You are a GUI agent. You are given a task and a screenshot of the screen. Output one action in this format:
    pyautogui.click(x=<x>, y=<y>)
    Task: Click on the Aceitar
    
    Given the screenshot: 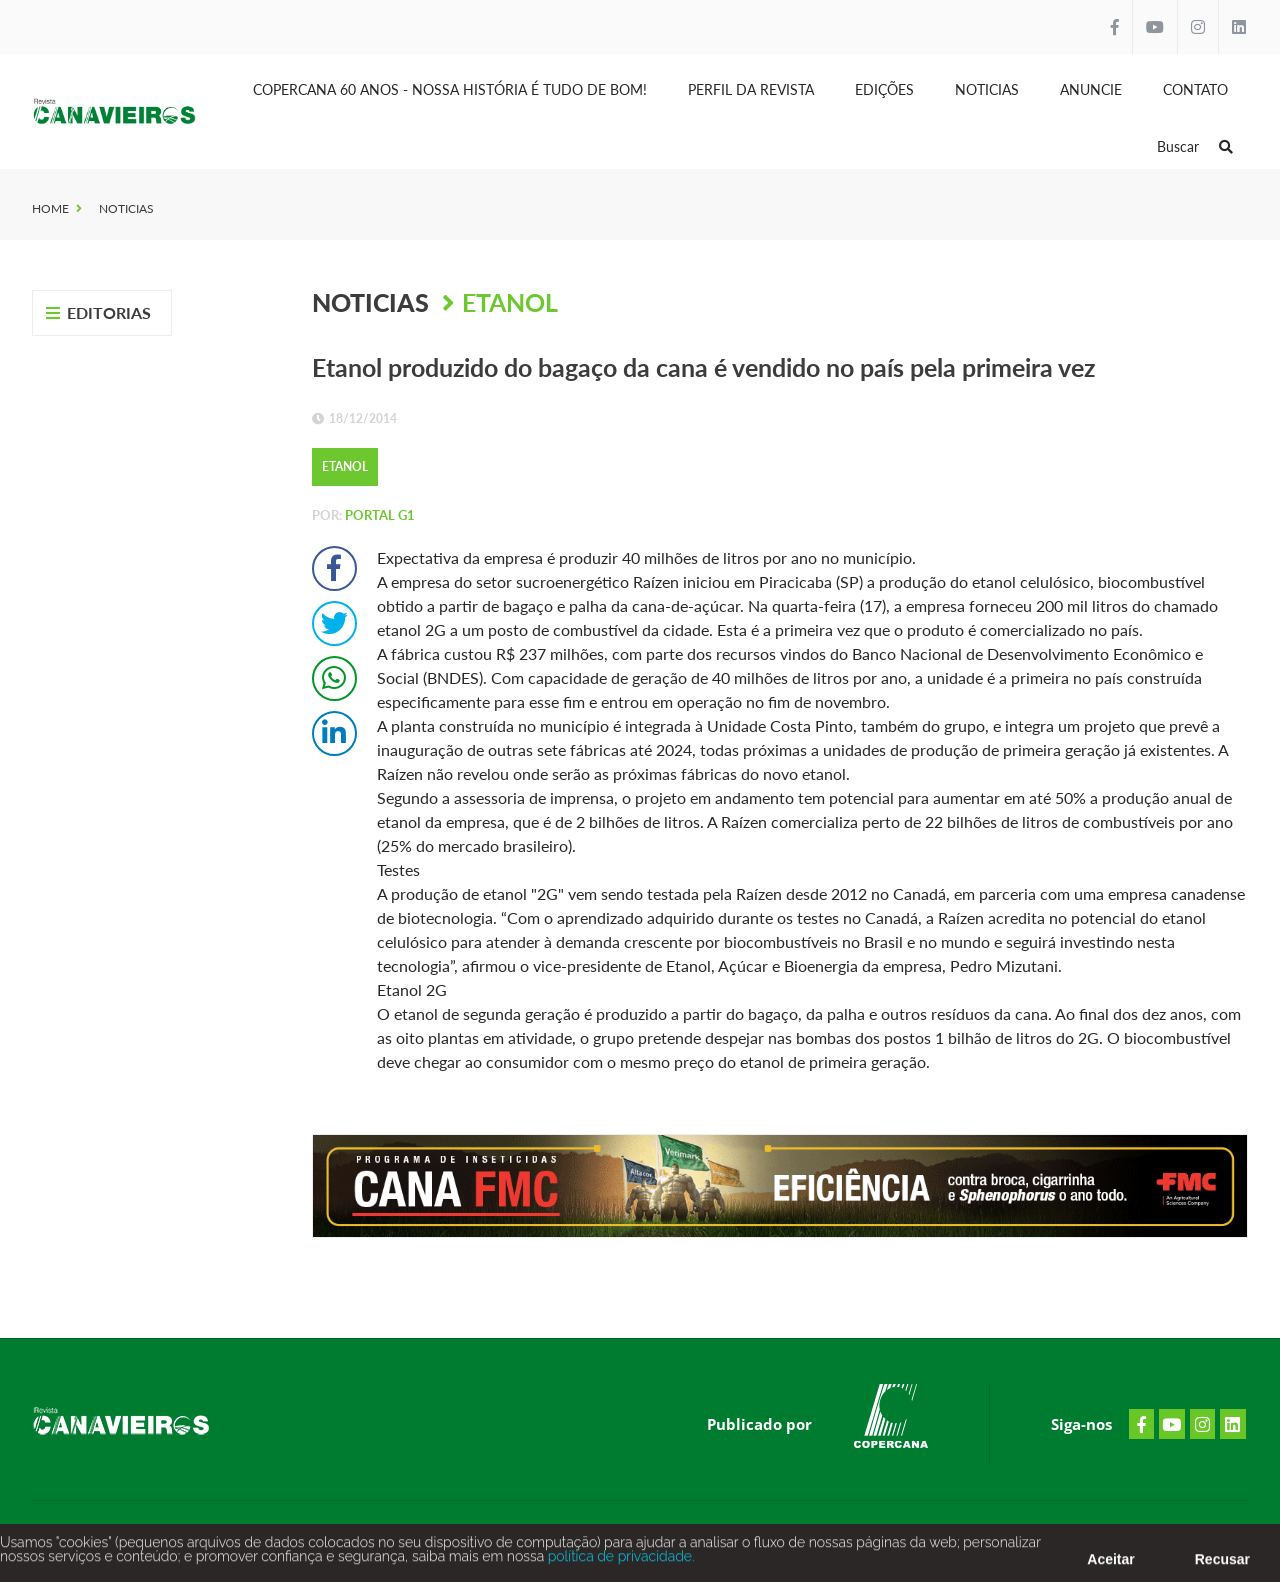 What is the action you would take?
    pyautogui.click(x=1110, y=1565)
    